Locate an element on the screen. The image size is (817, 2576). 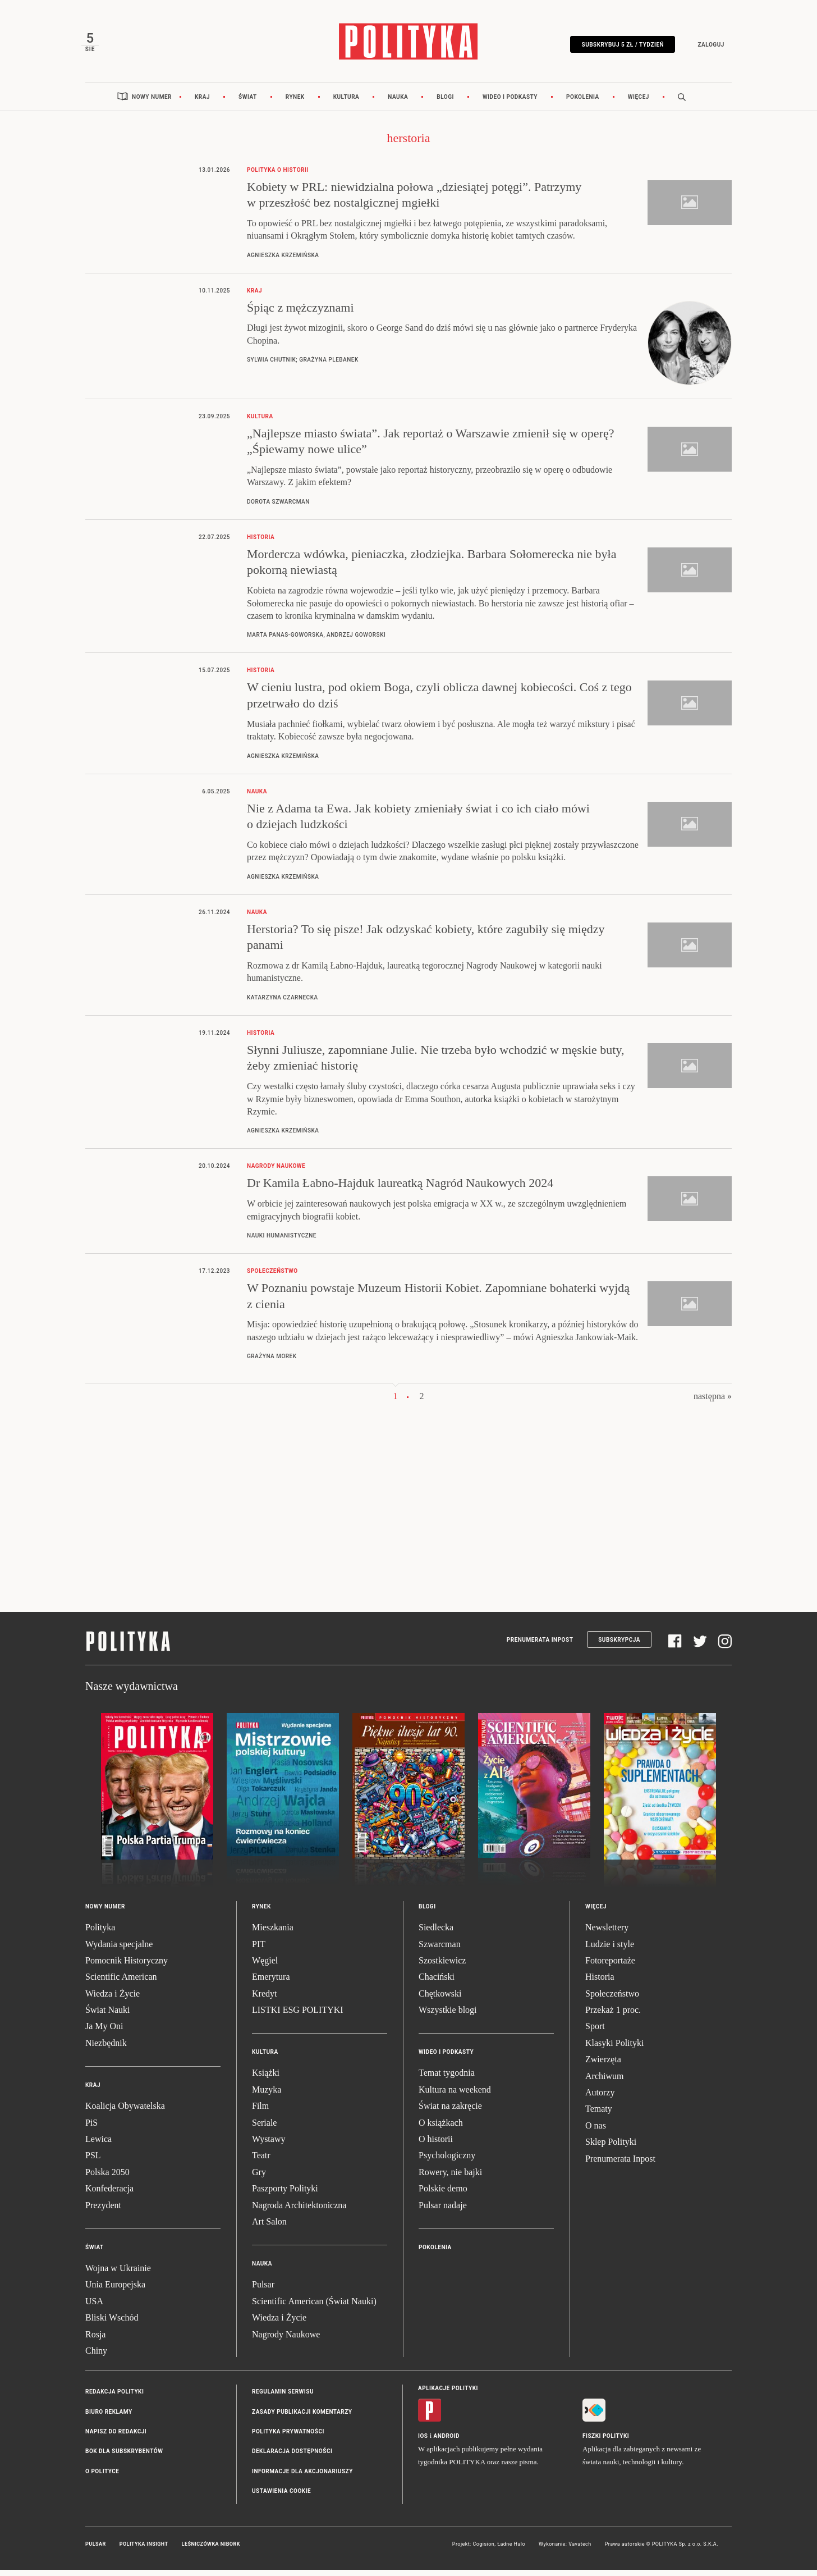
Gry is located at coordinates (259, 2177).